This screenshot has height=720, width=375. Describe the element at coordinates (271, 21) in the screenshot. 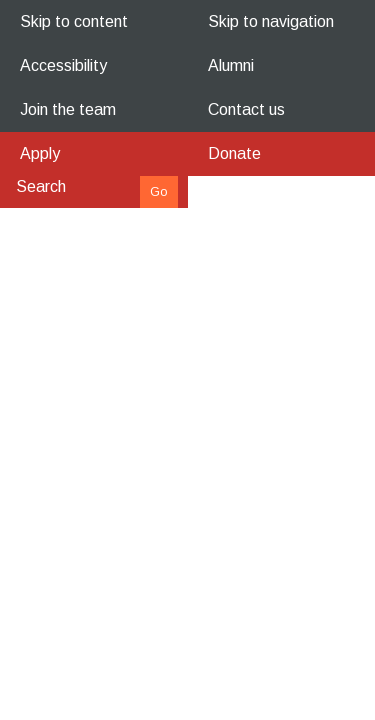

I see `Skip to navigation` at that location.